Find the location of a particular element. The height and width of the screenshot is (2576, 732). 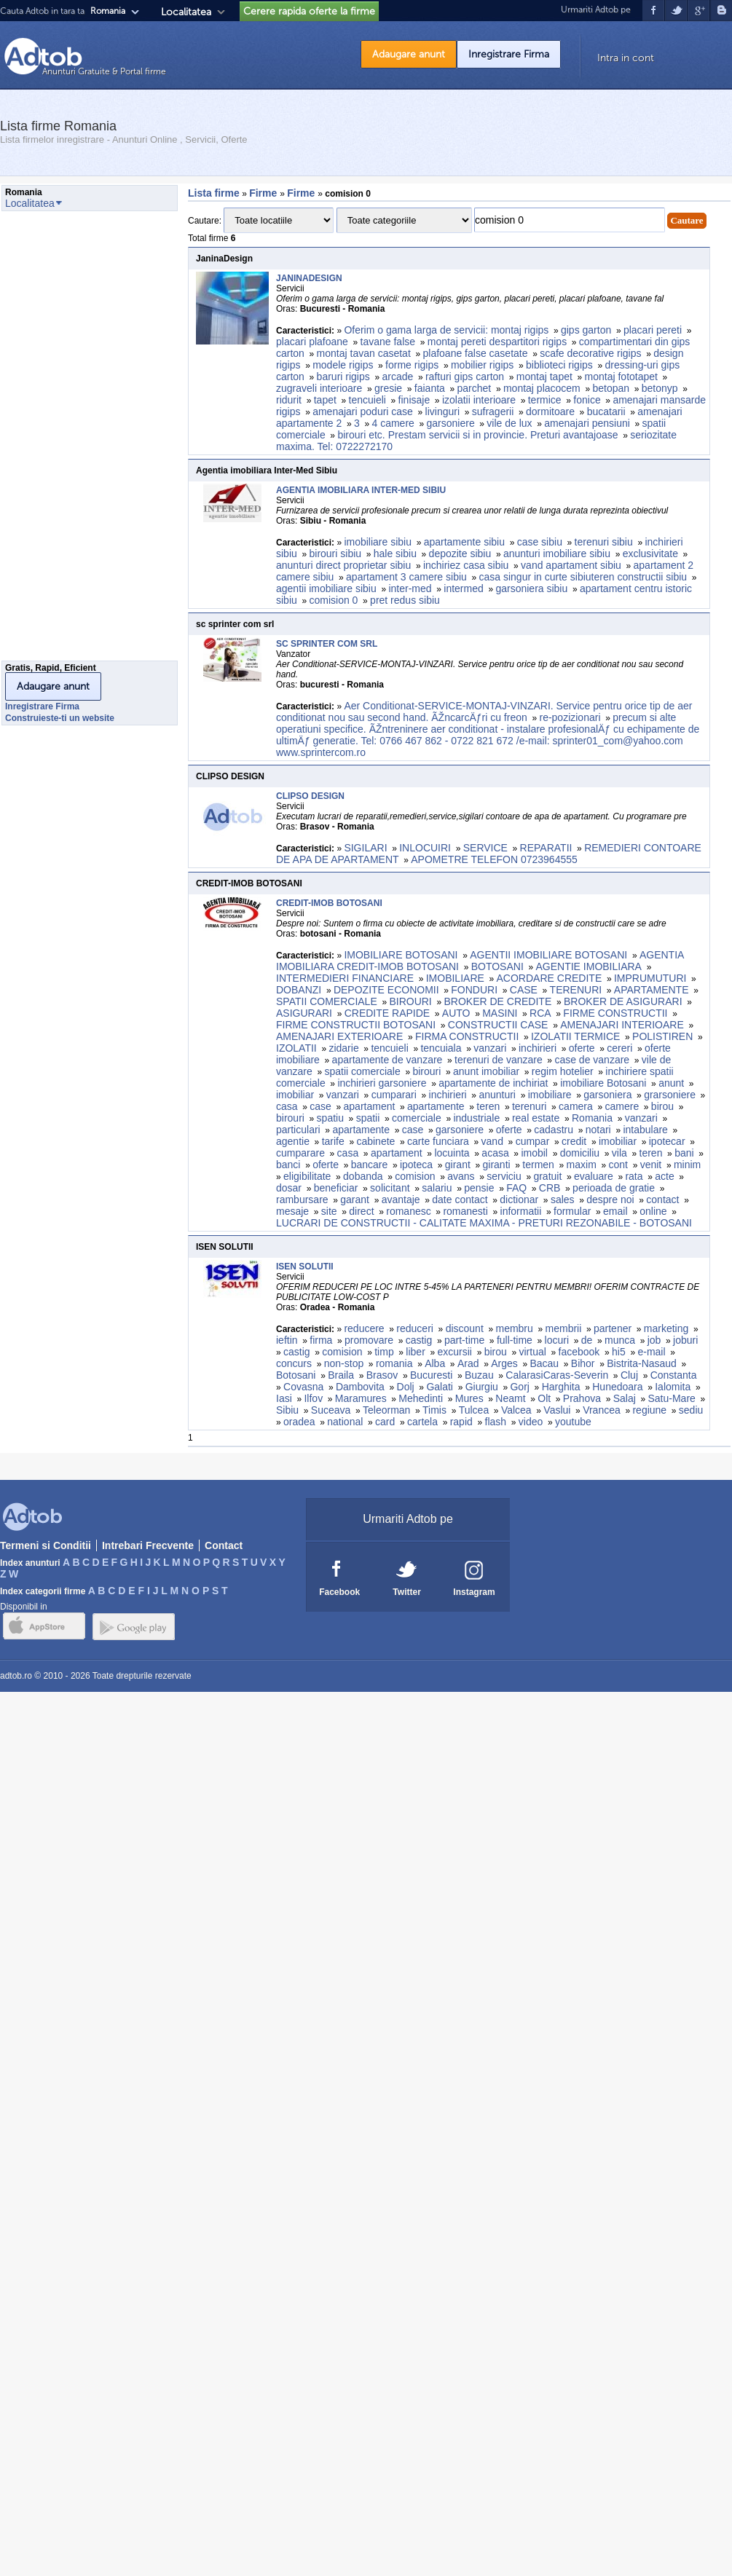

carte funciara is located at coordinates (438, 1141).